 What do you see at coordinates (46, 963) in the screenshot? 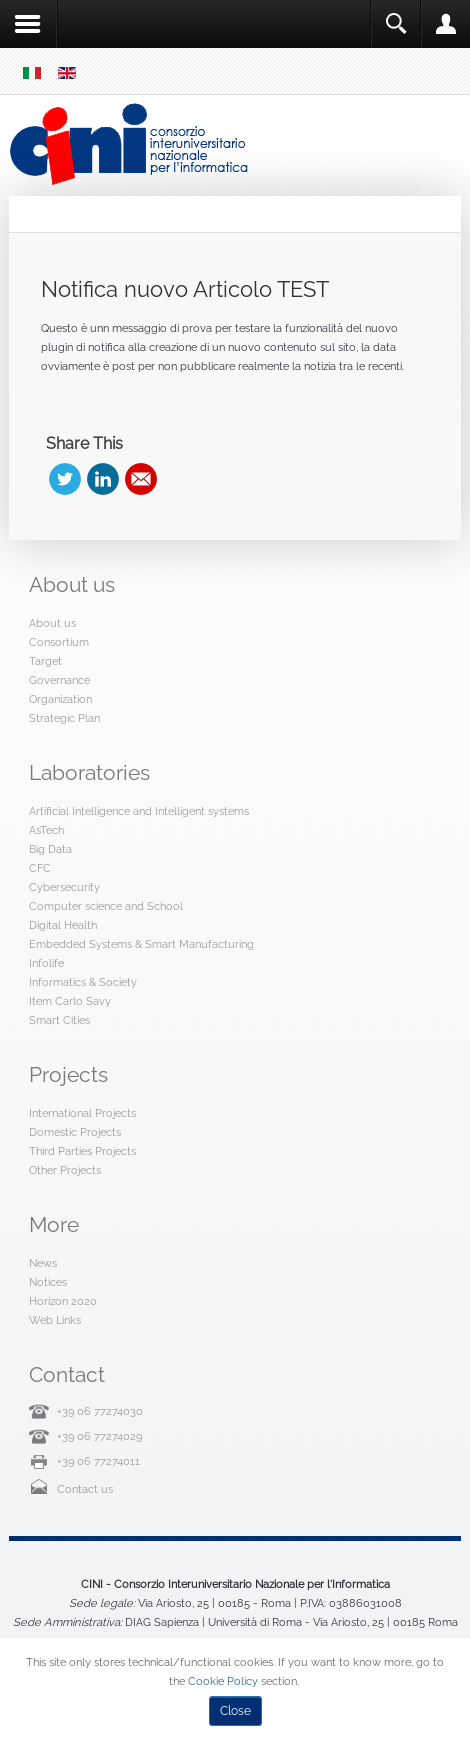
I see `Infolife` at bounding box center [46, 963].